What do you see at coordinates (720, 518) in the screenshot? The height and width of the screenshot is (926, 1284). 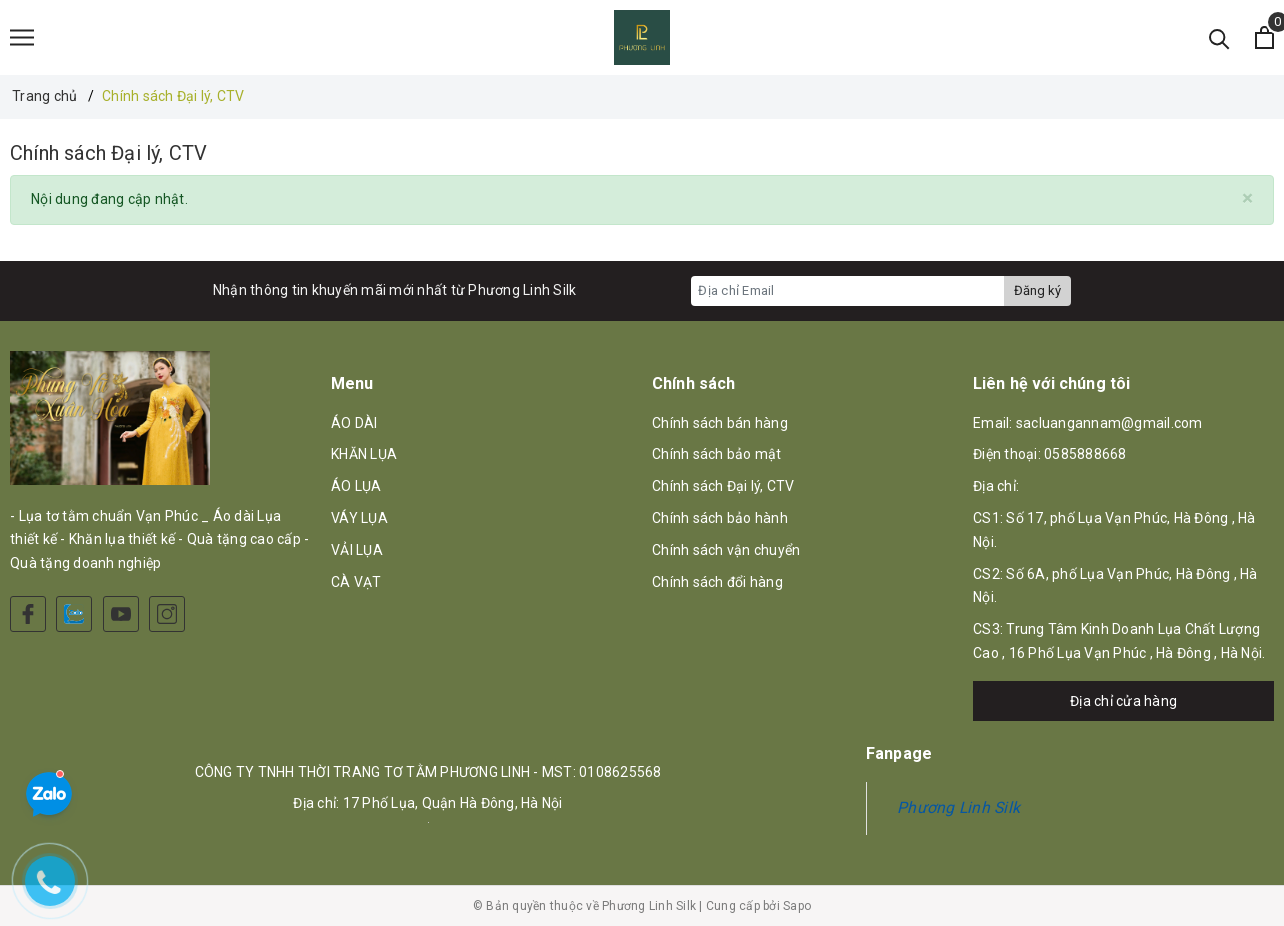 I see `Chính sách bảo hành` at bounding box center [720, 518].